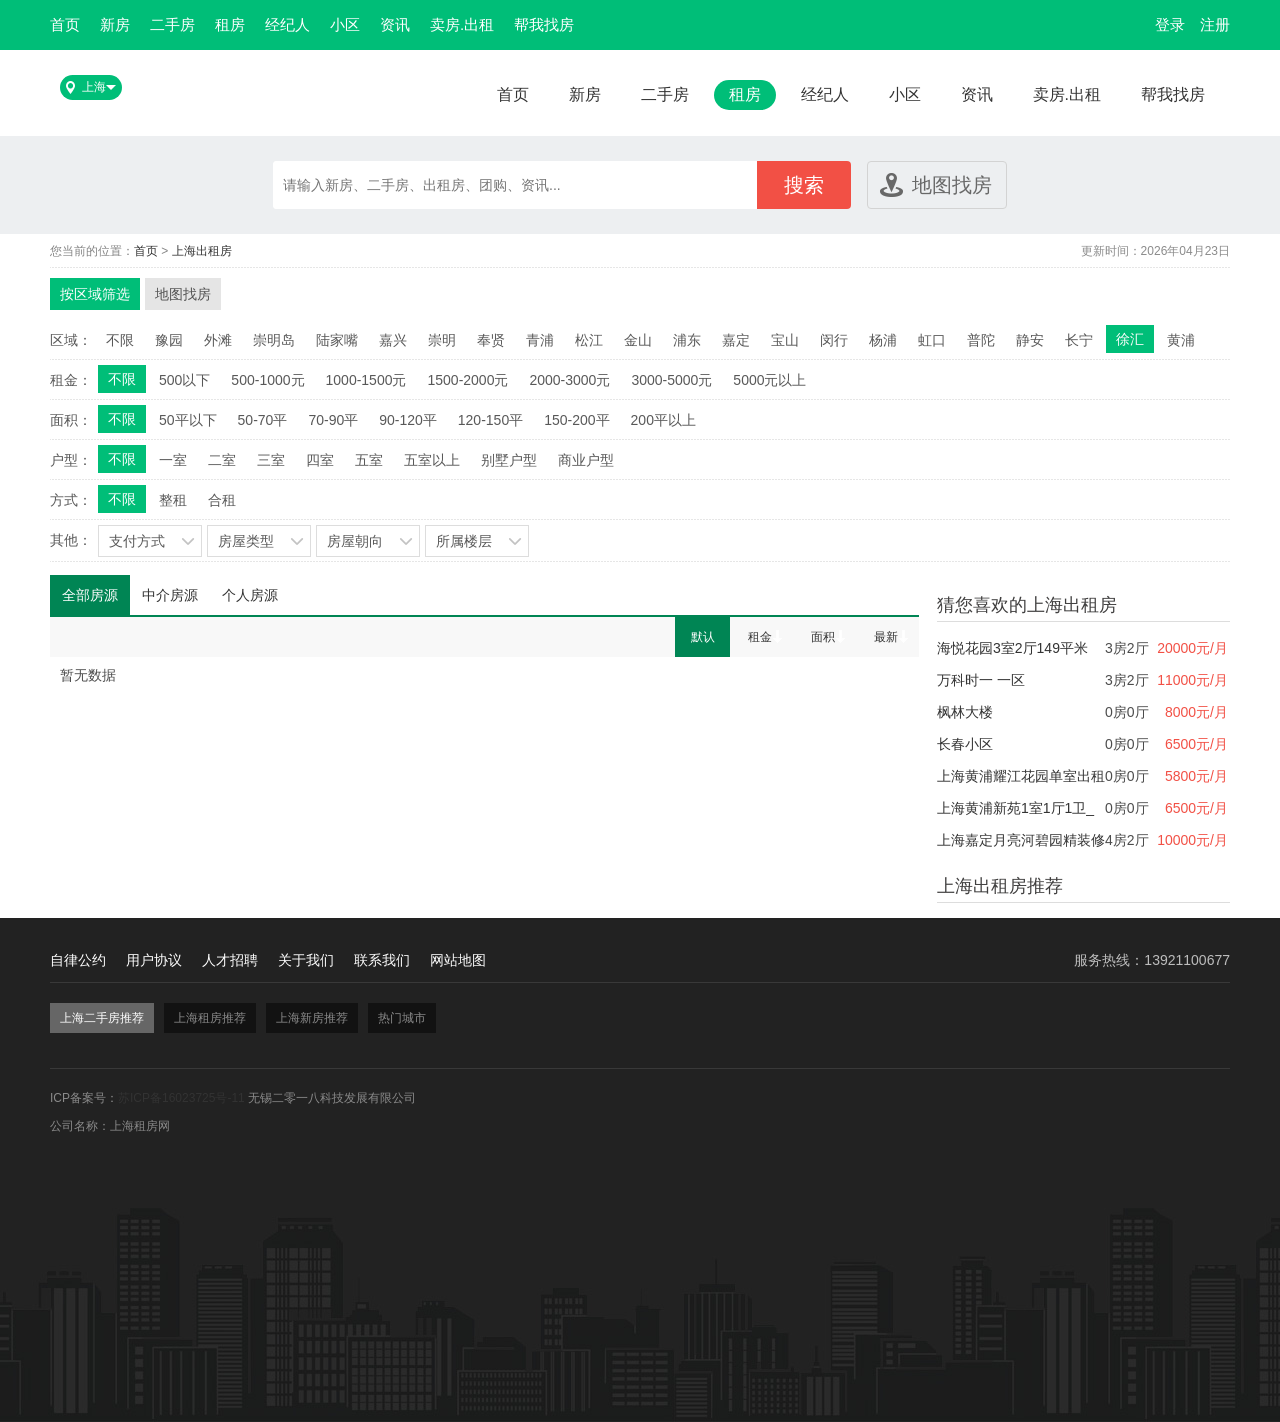 The height and width of the screenshot is (1422, 1280). I want to click on 徐汇, so click(1130, 339).